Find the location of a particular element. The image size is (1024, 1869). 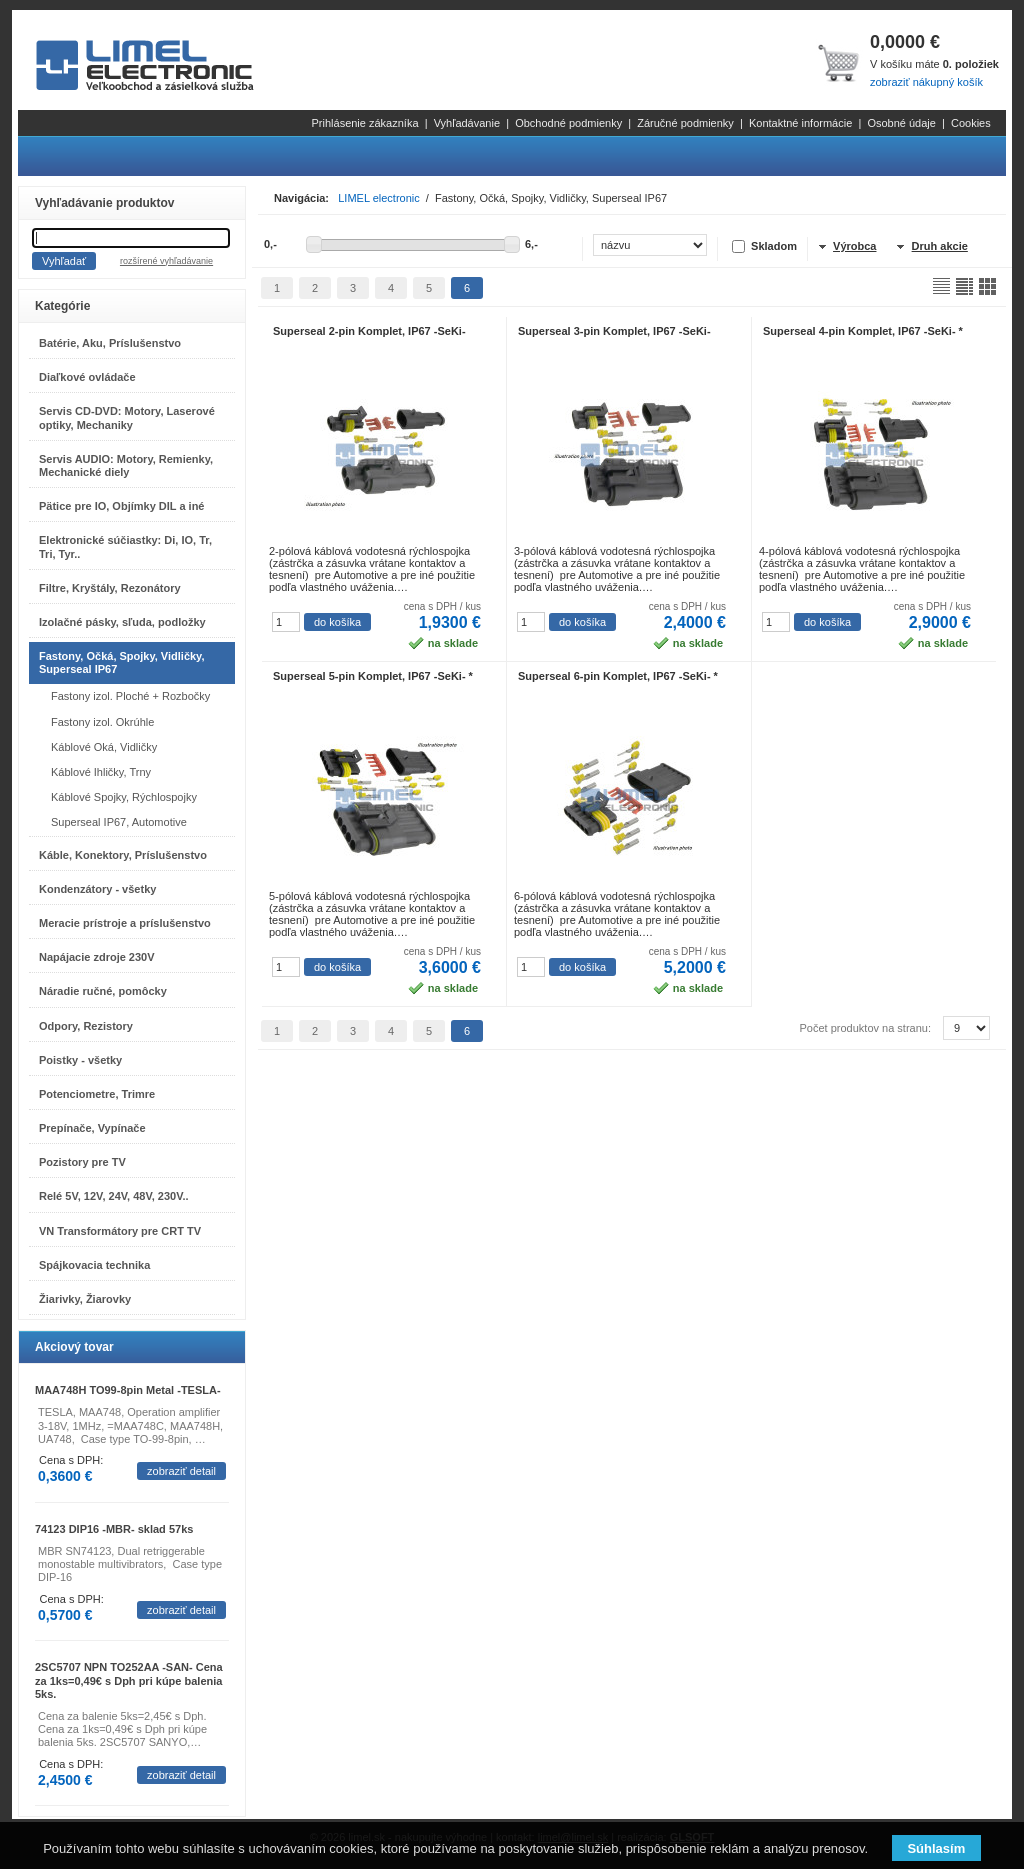

Superseal 3-pin Komplet, IP67 -SeKi- is located at coordinates (614, 331).